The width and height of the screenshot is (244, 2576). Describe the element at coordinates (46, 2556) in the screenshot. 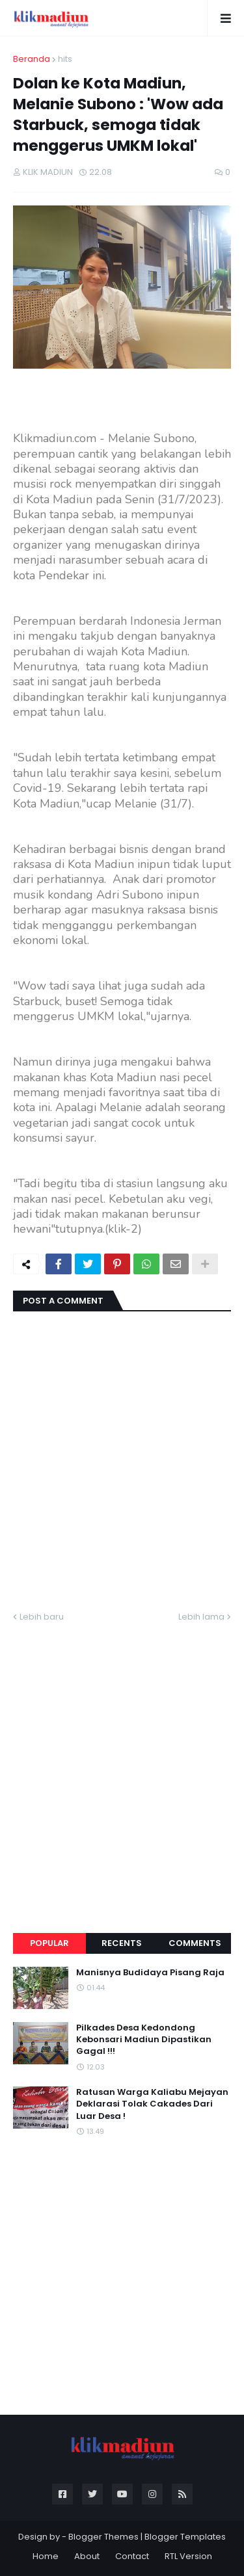

I see `Home` at that location.